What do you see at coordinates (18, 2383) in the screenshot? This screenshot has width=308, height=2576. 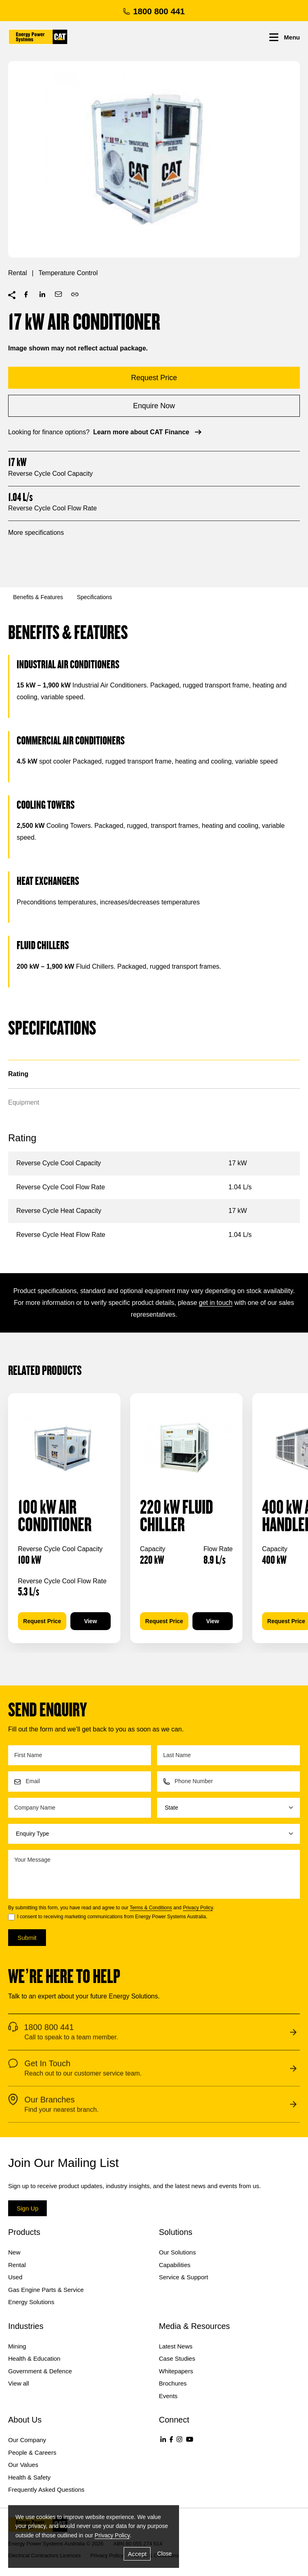 I see `View all` at bounding box center [18, 2383].